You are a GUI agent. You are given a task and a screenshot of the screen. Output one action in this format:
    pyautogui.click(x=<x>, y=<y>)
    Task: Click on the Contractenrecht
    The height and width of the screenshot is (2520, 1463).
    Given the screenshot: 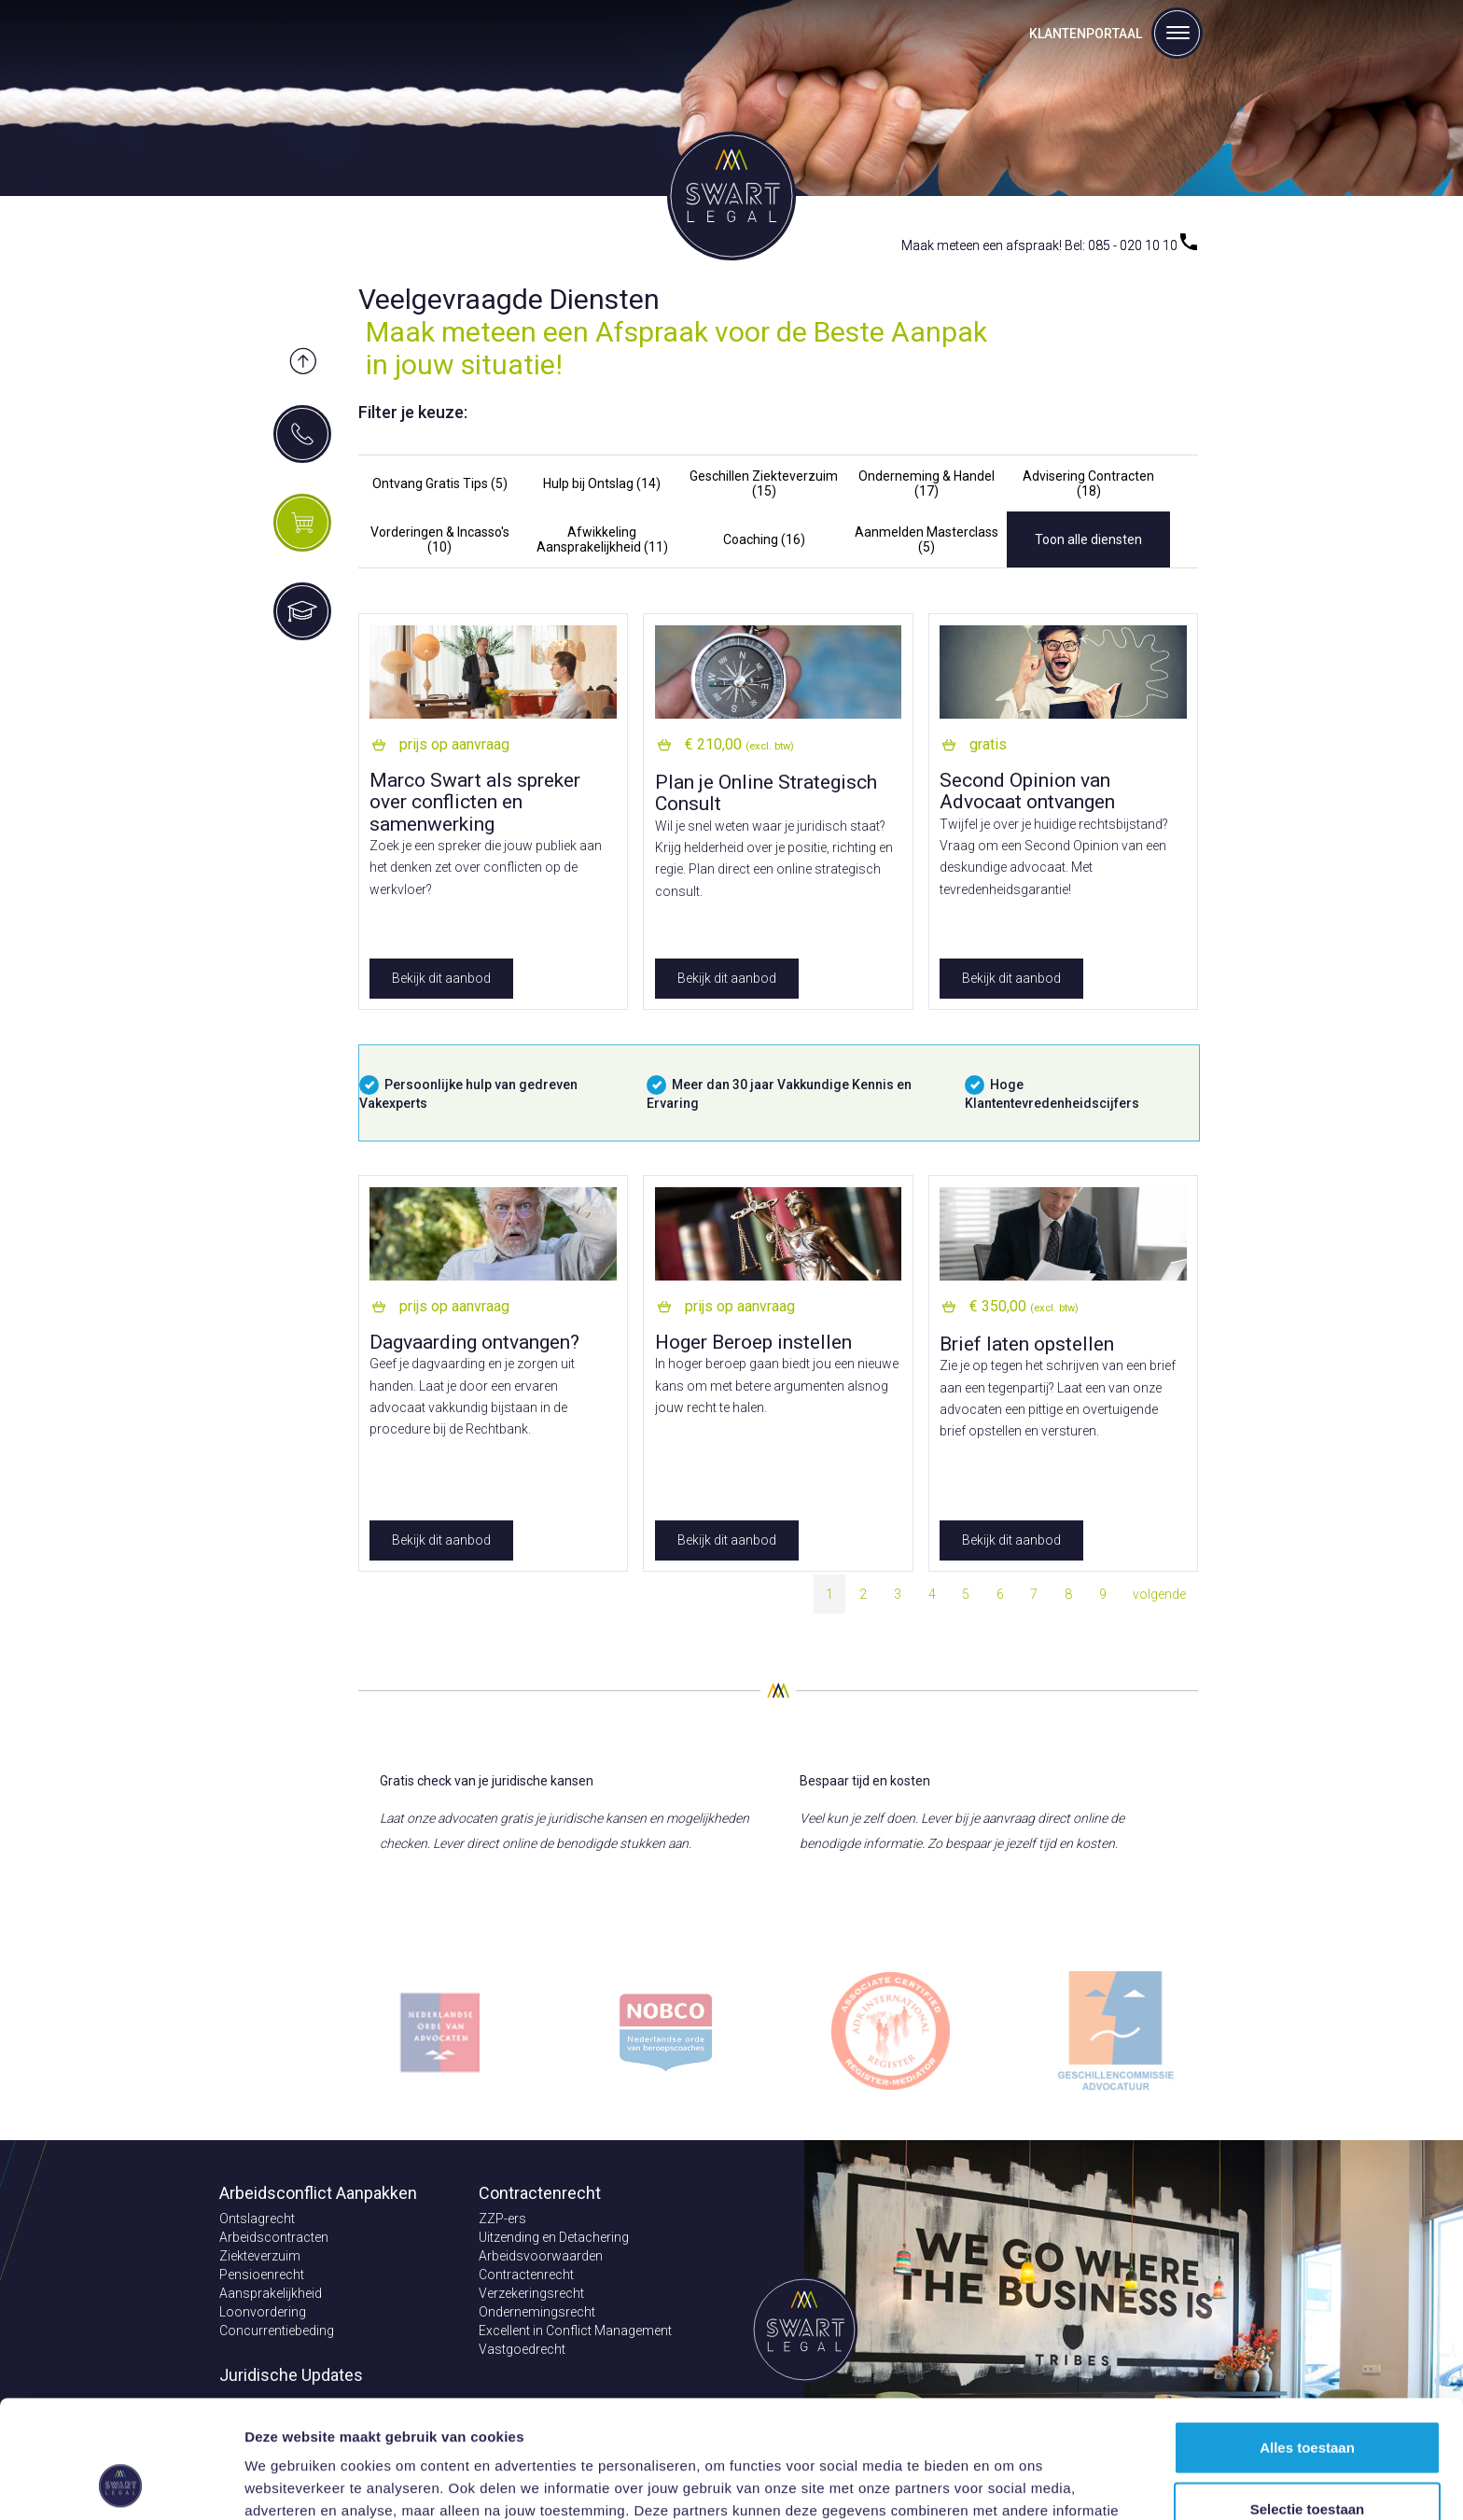 What is the action you would take?
    pyautogui.click(x=526, y=2274)
    